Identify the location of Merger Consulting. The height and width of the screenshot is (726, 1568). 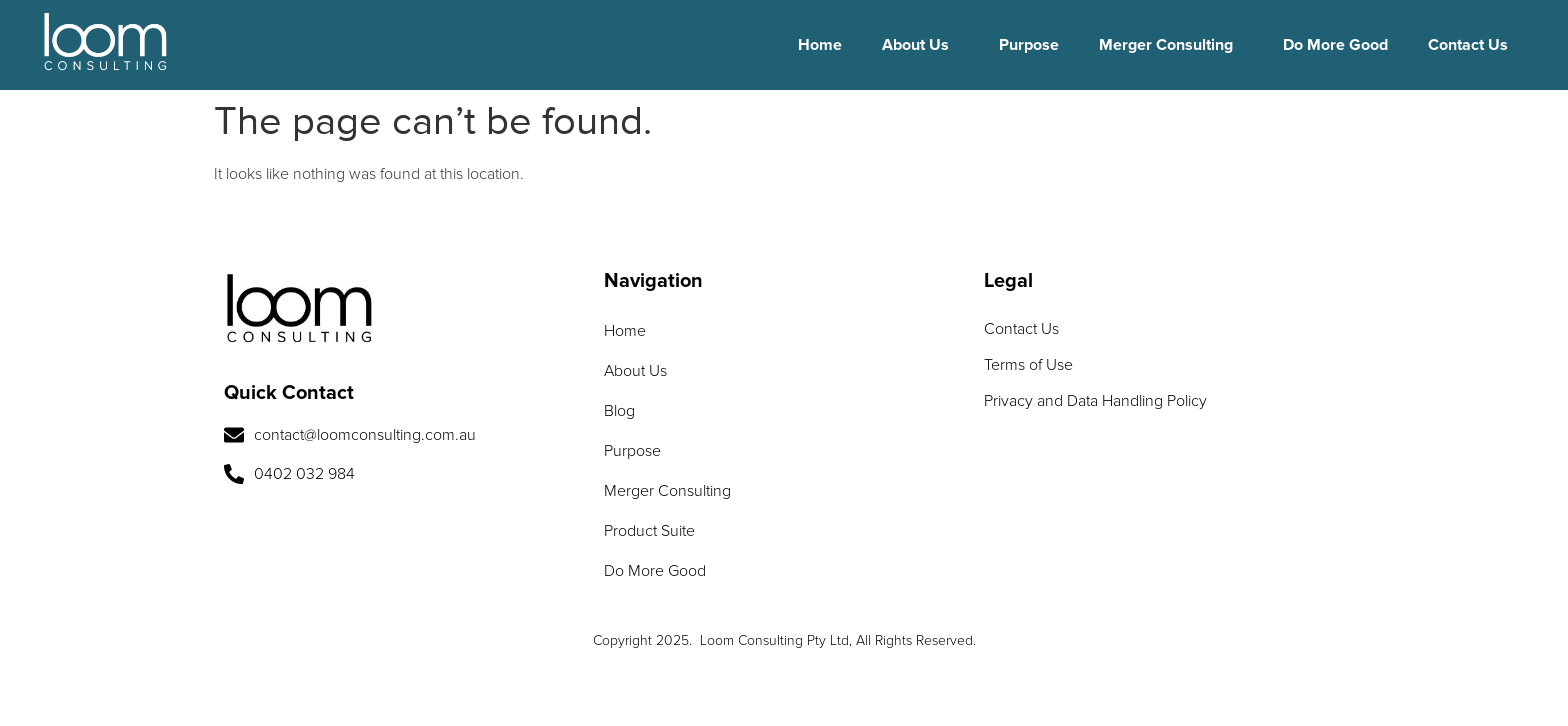
(1166, 45).